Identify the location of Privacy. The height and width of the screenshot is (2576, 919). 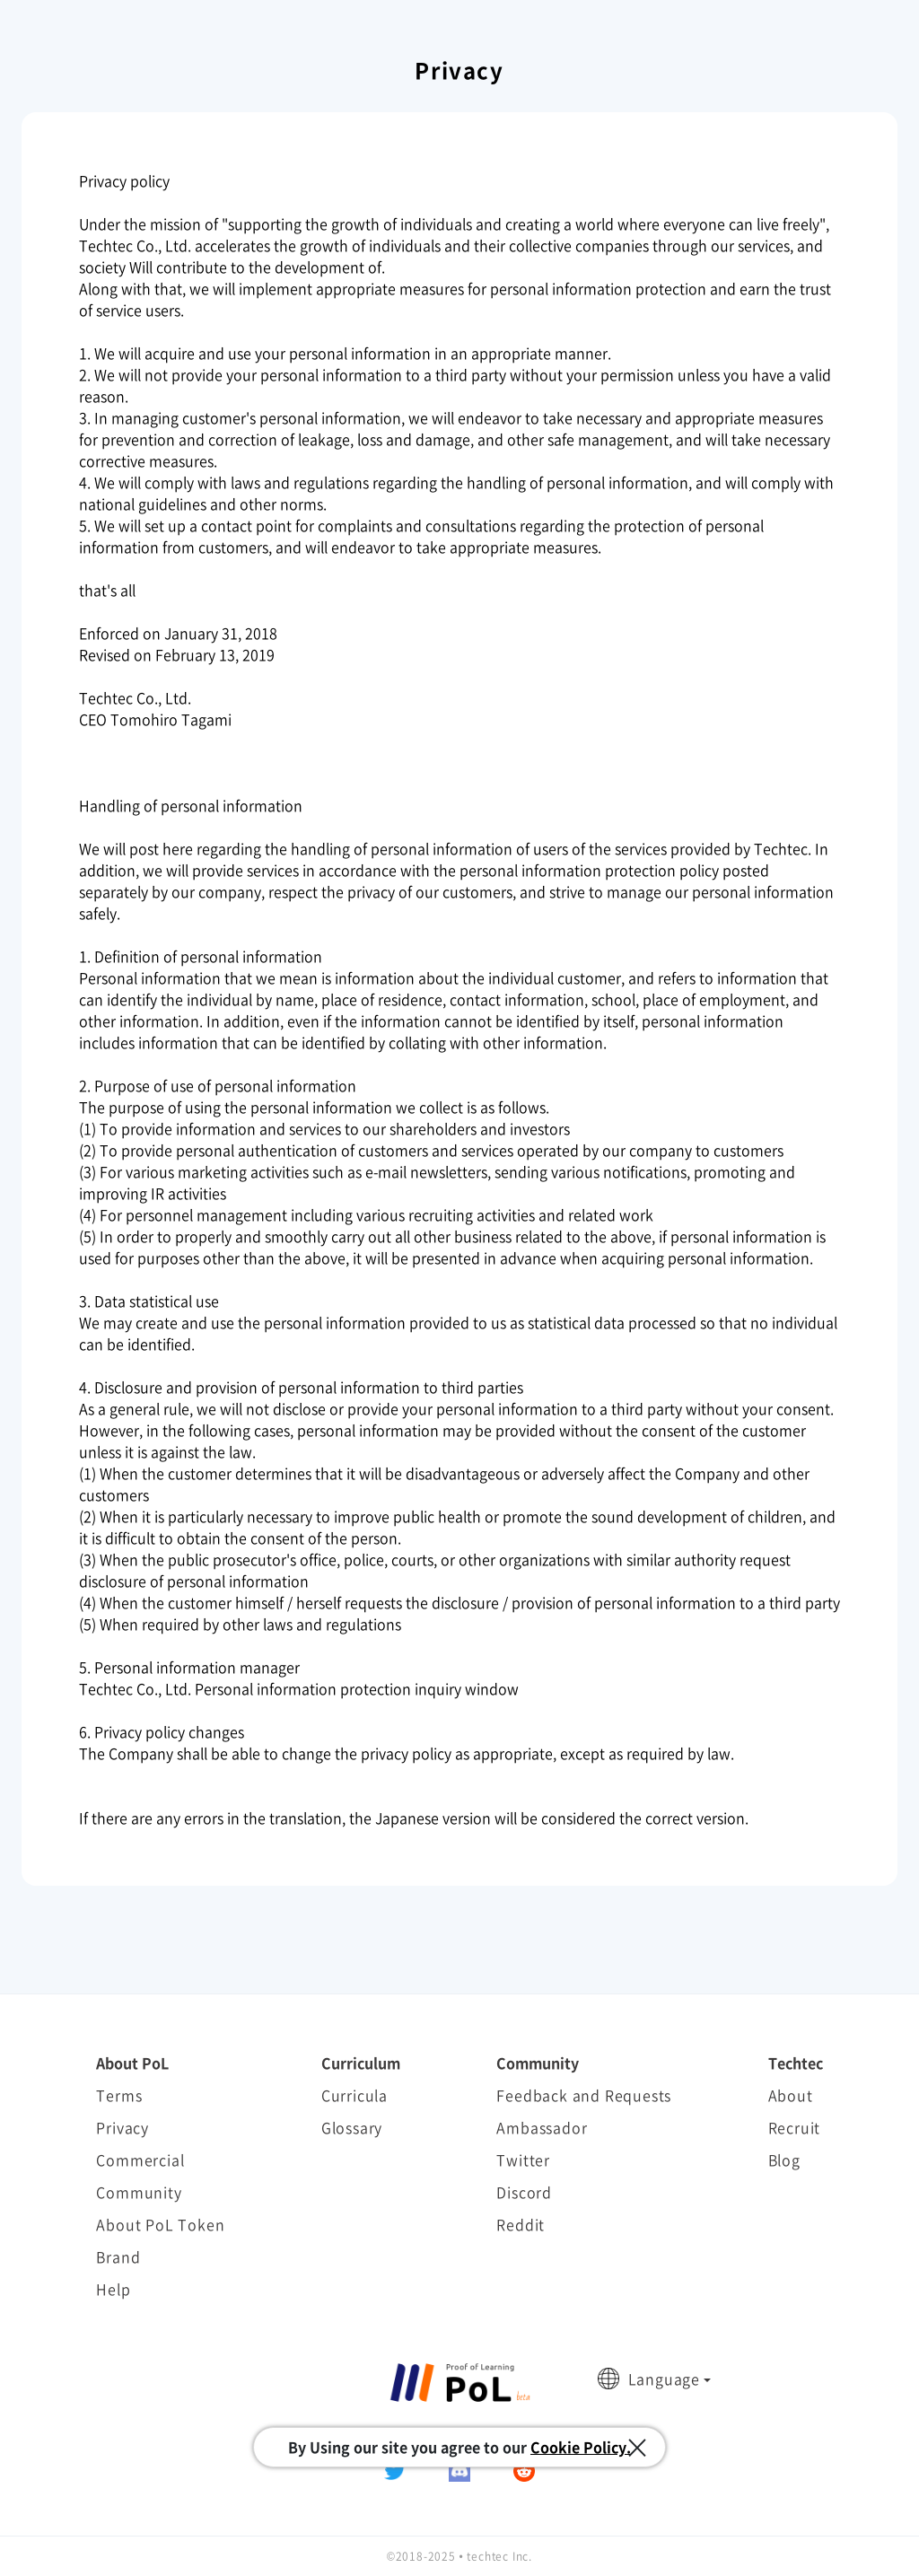
(122, 2127).